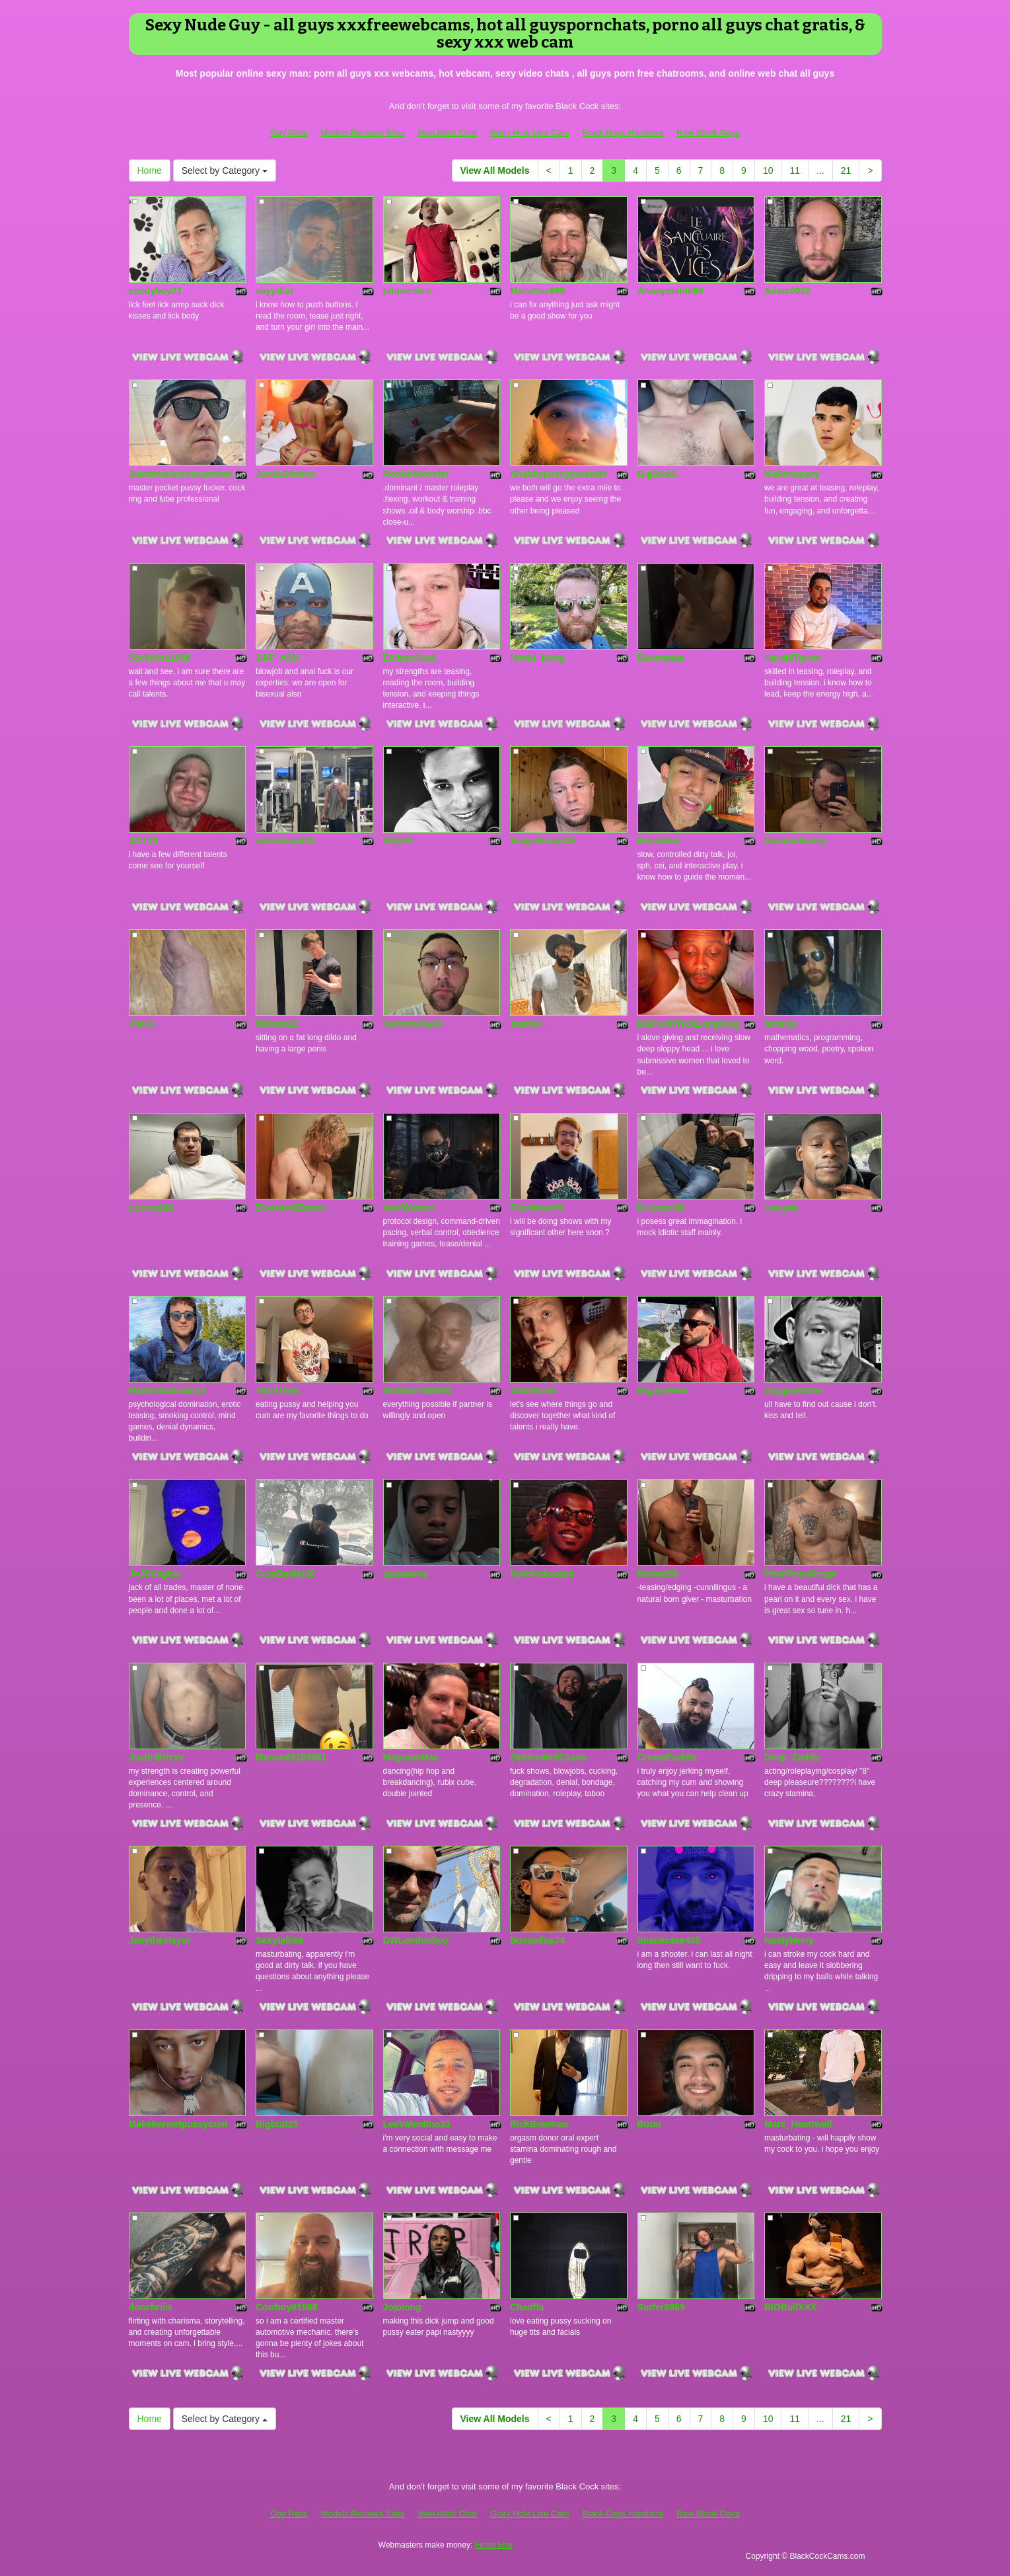  Describe the element at coordinates (277, 657) in the screenshot. I see `SAP_ASH` at that location.